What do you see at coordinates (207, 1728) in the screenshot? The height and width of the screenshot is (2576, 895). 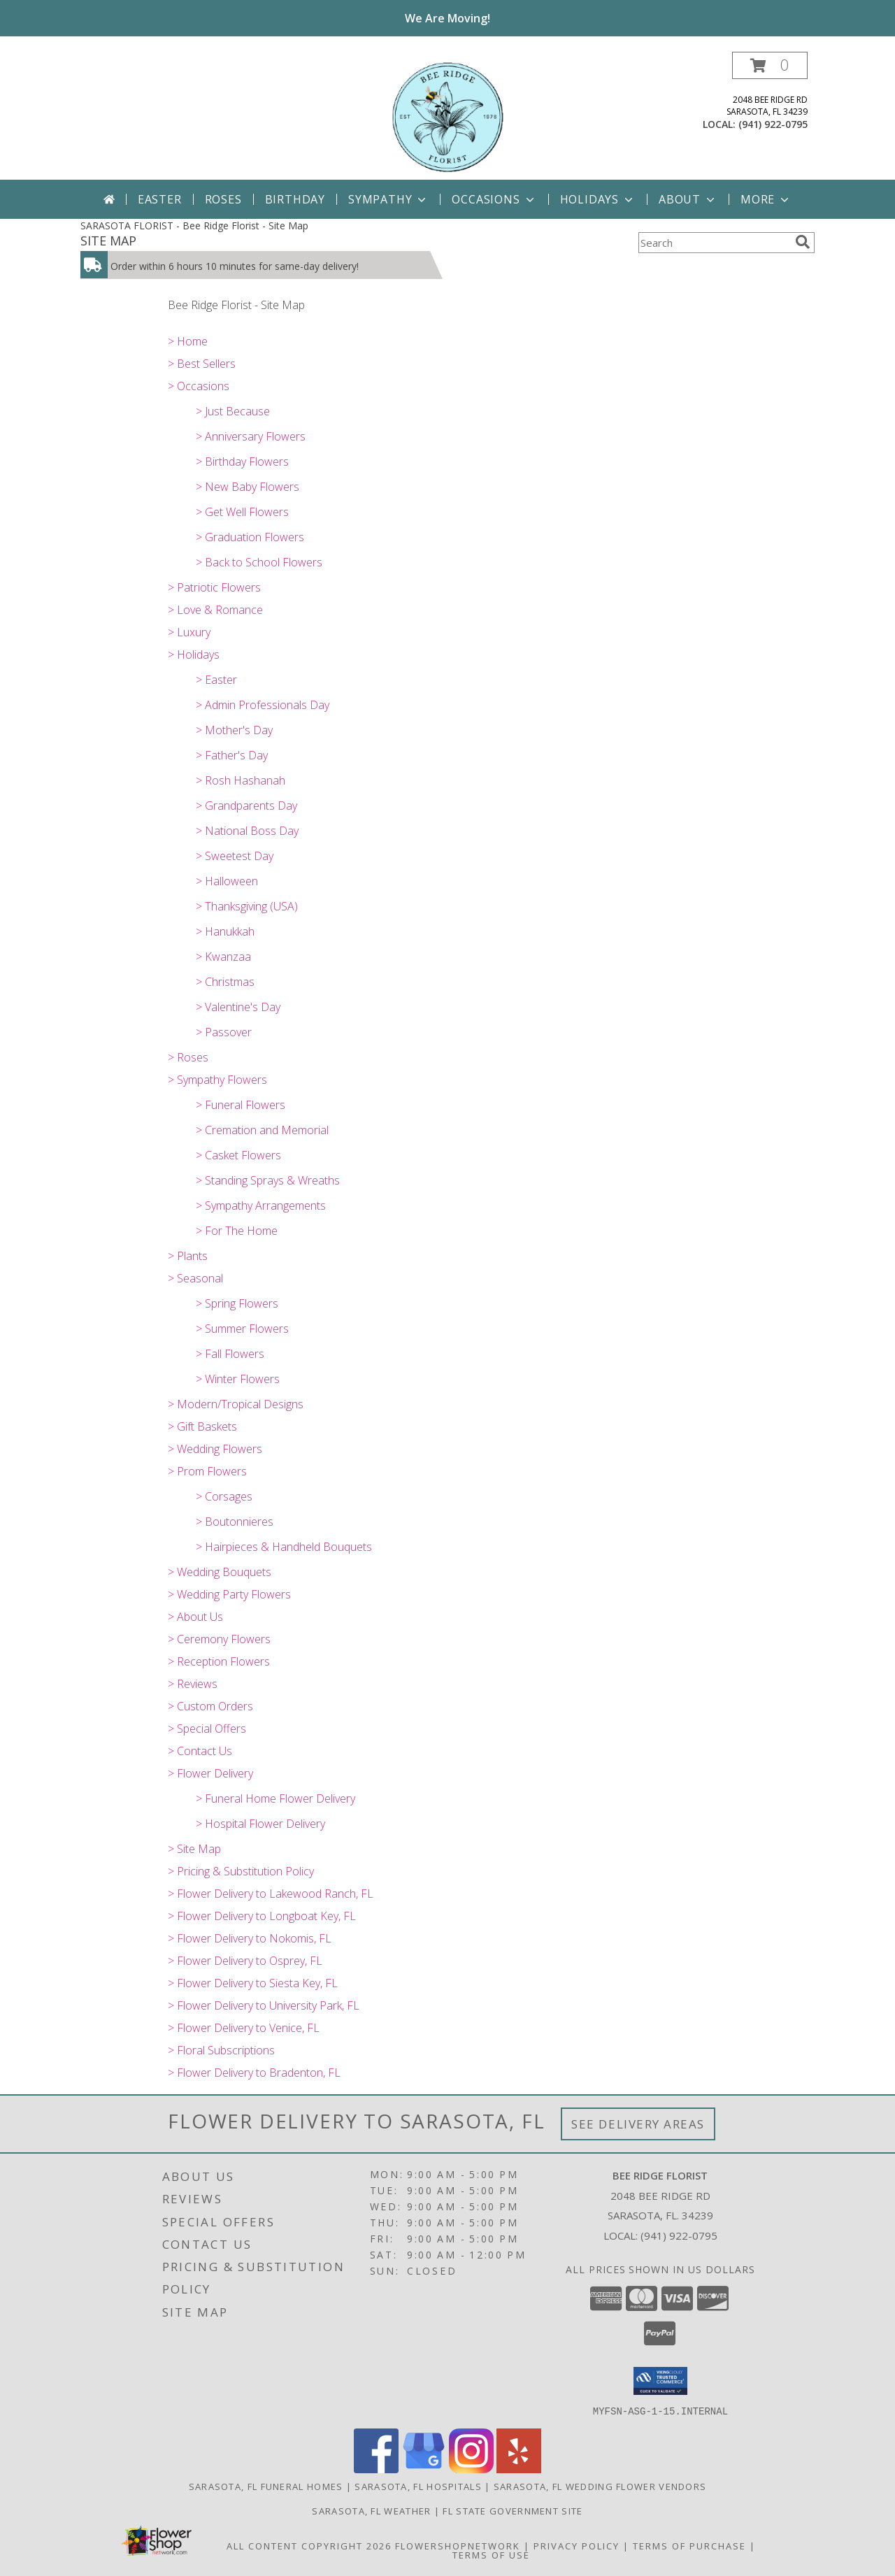 I see `> Special Offers` at bounding box center [207, 1728].